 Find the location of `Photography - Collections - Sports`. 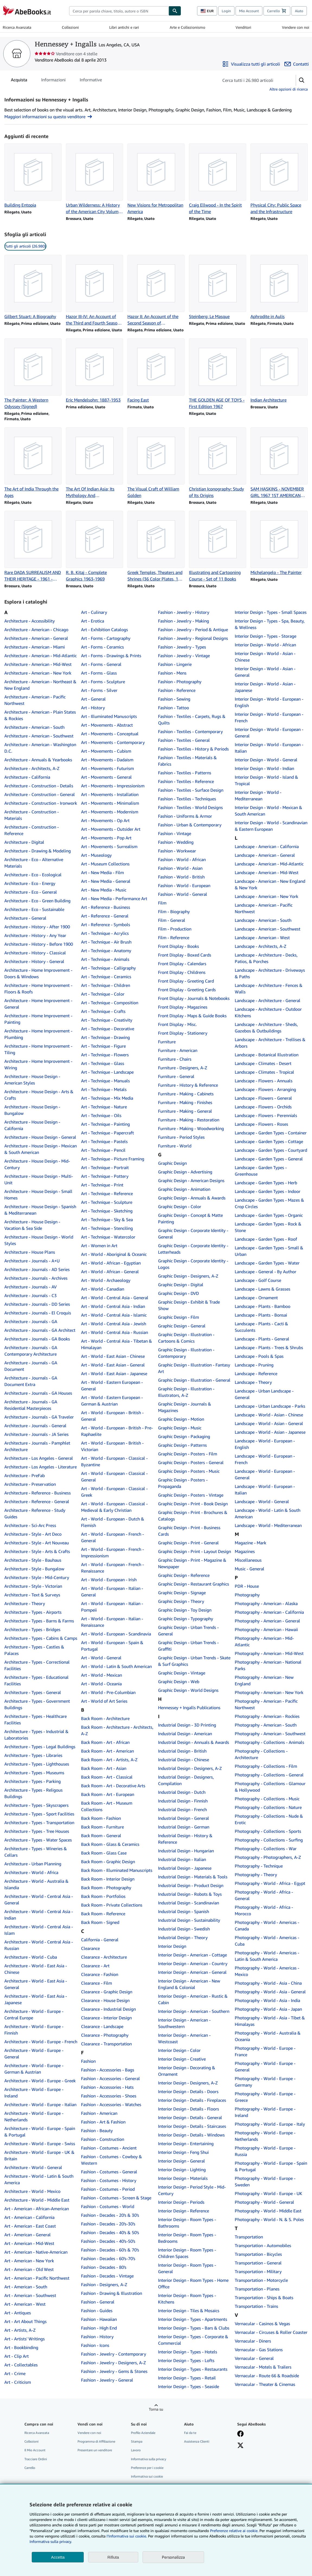

Photography - Collections - Sports is located at coordinates (268, 1831).